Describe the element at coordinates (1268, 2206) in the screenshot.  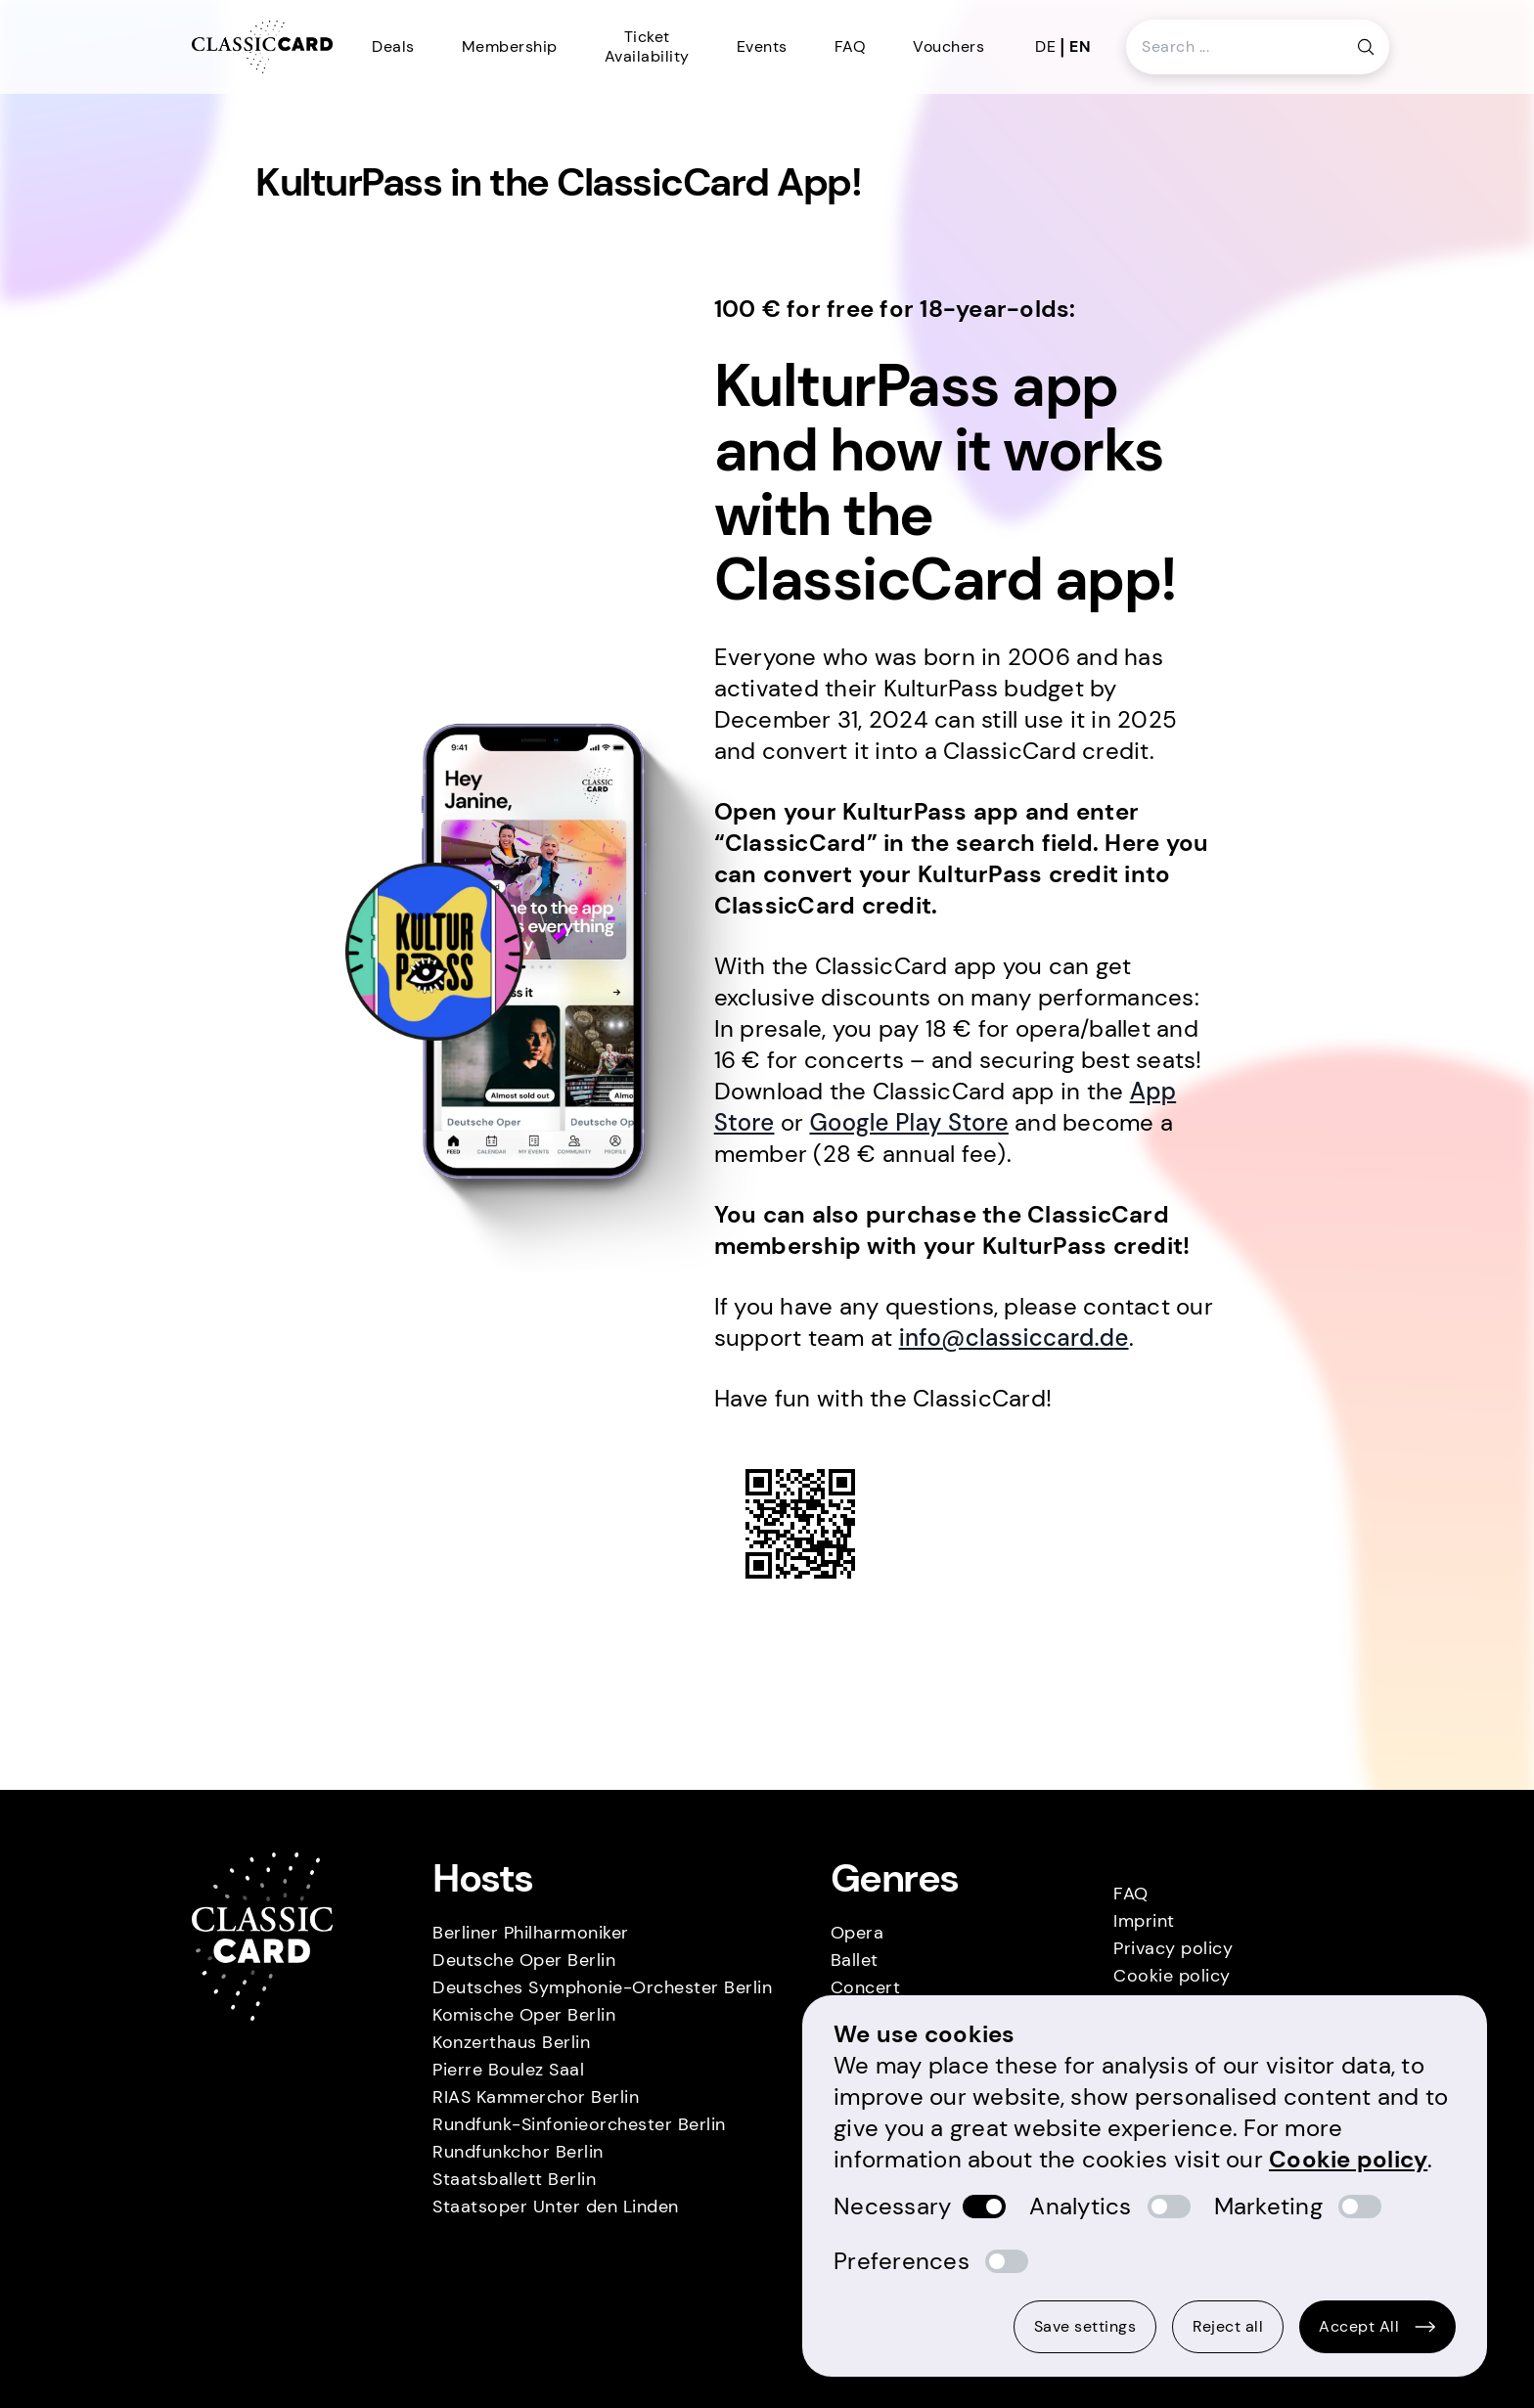
I see `Marketing` at that location.